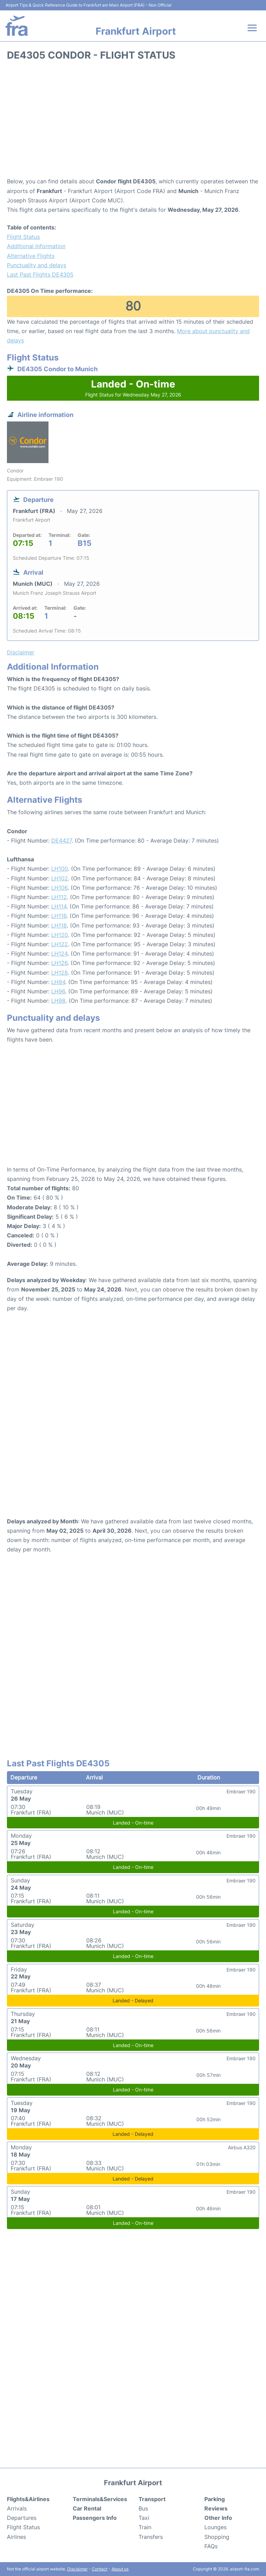 The image size is (266, 2576). What do you see at coordinates (87, 2508) in the screenshot?
I see `Car Rental` at bounding box center [87, 2508].